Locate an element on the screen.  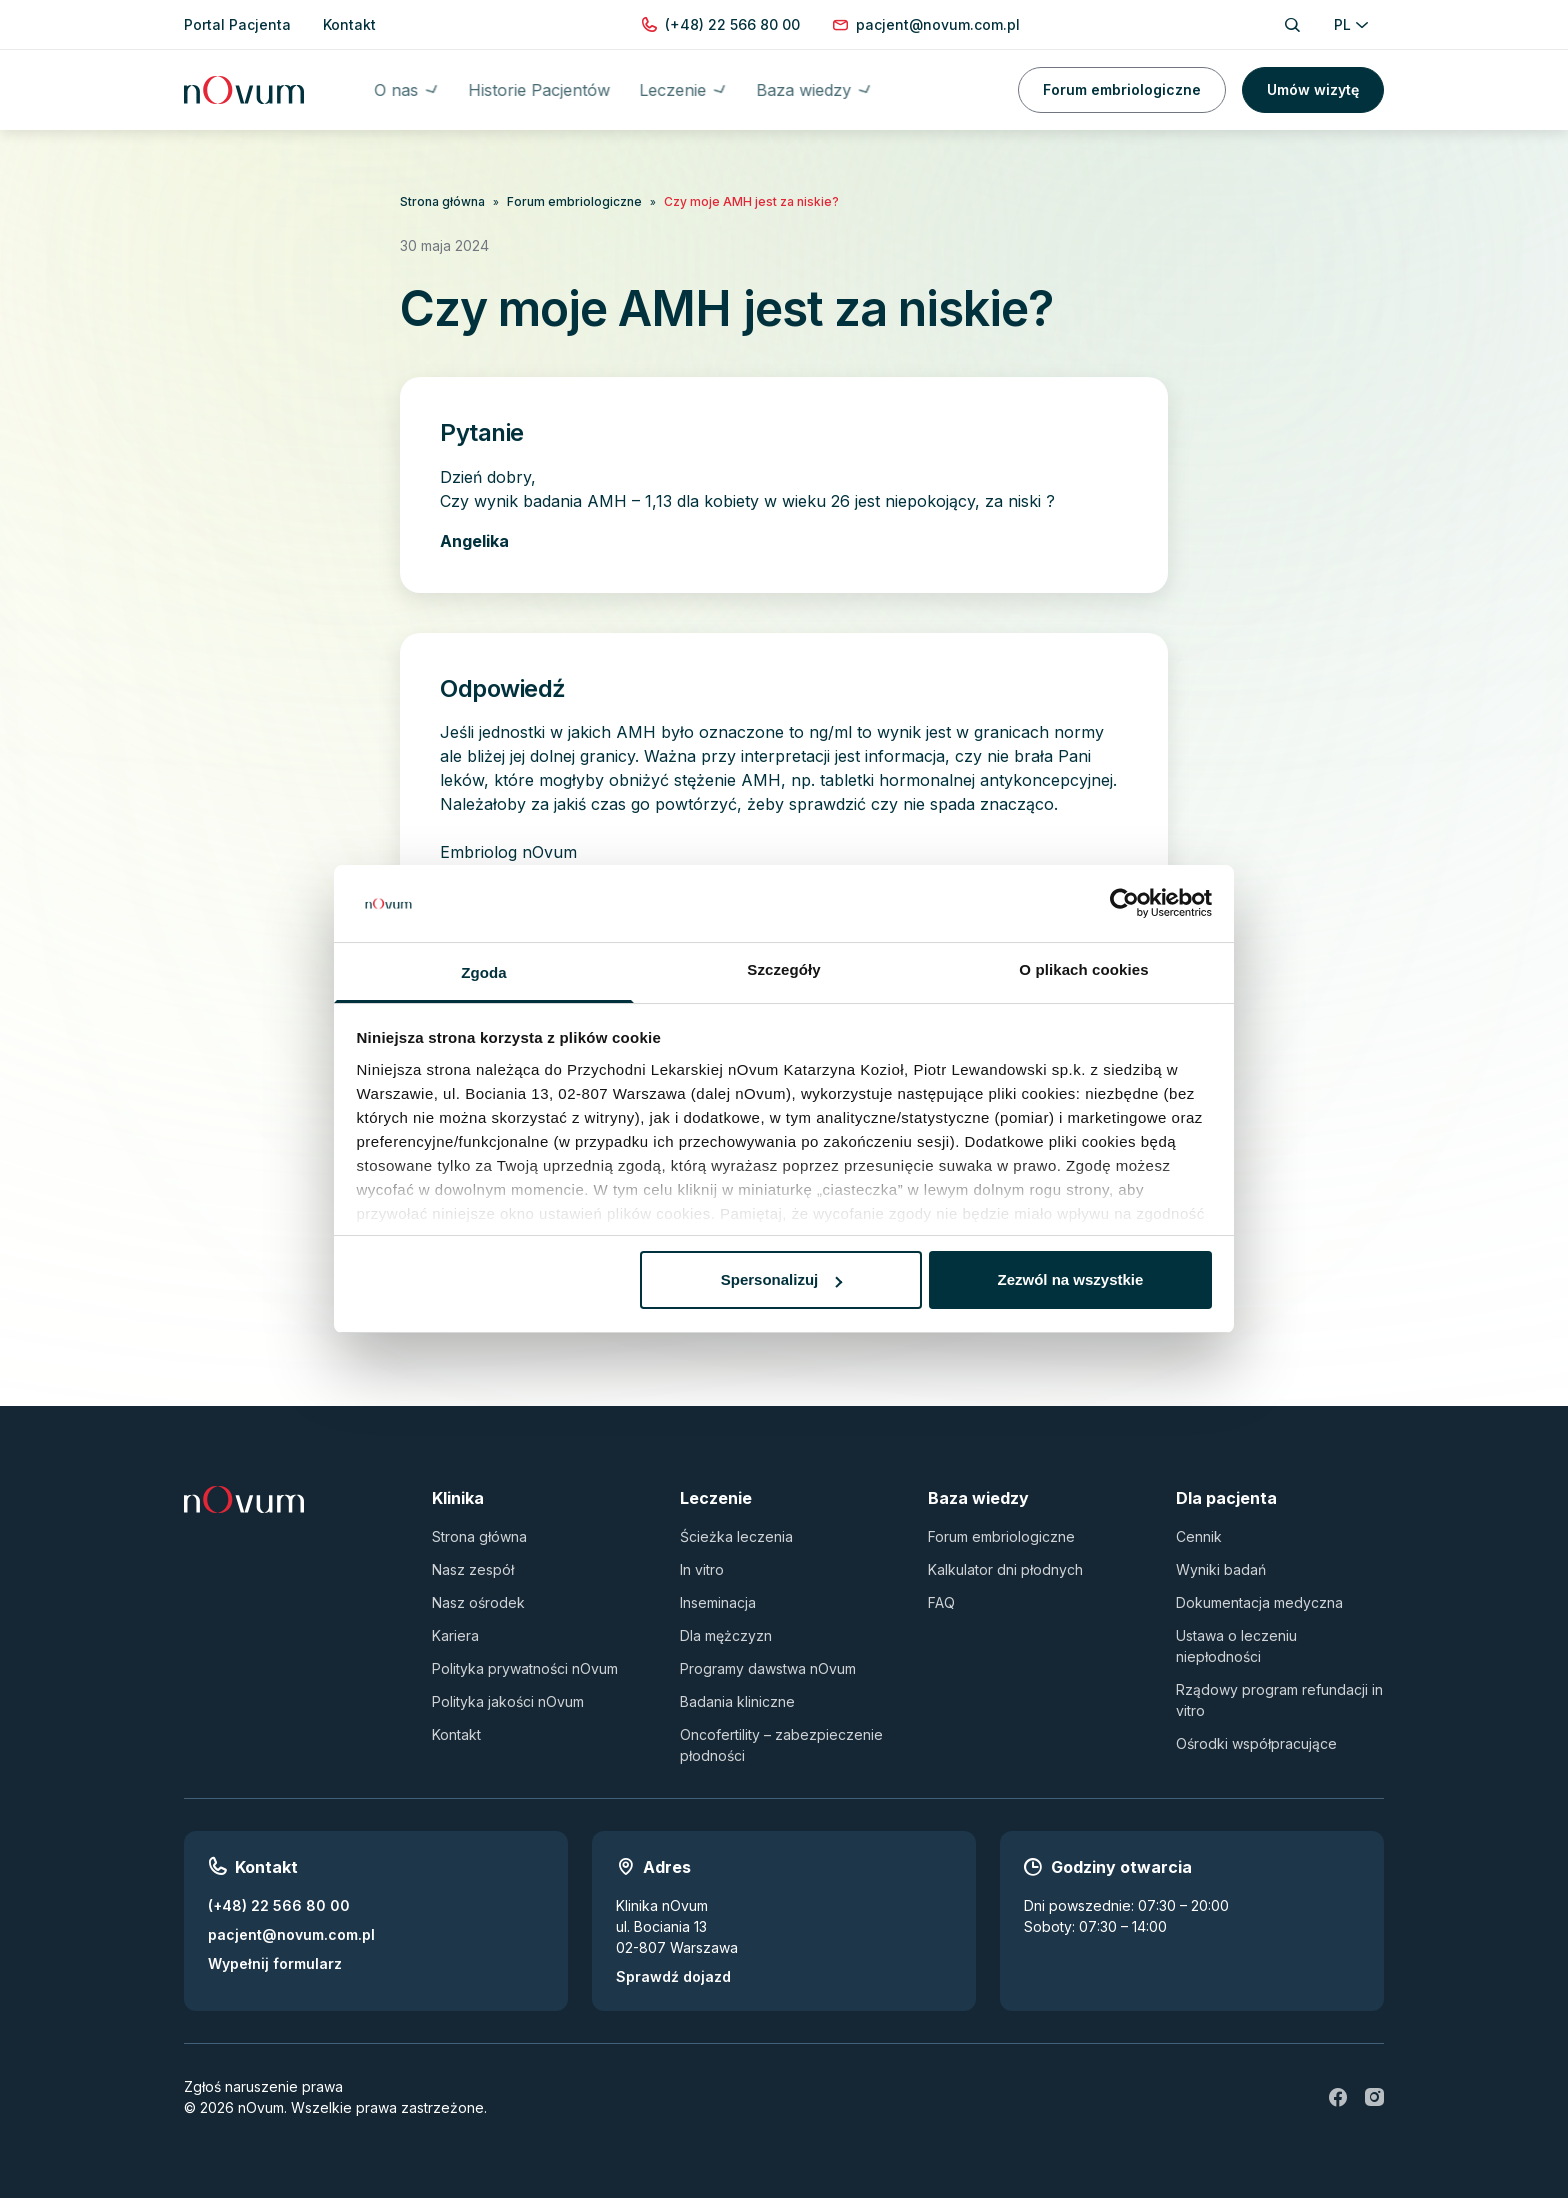
PL is located at coordinates (1351, 24).